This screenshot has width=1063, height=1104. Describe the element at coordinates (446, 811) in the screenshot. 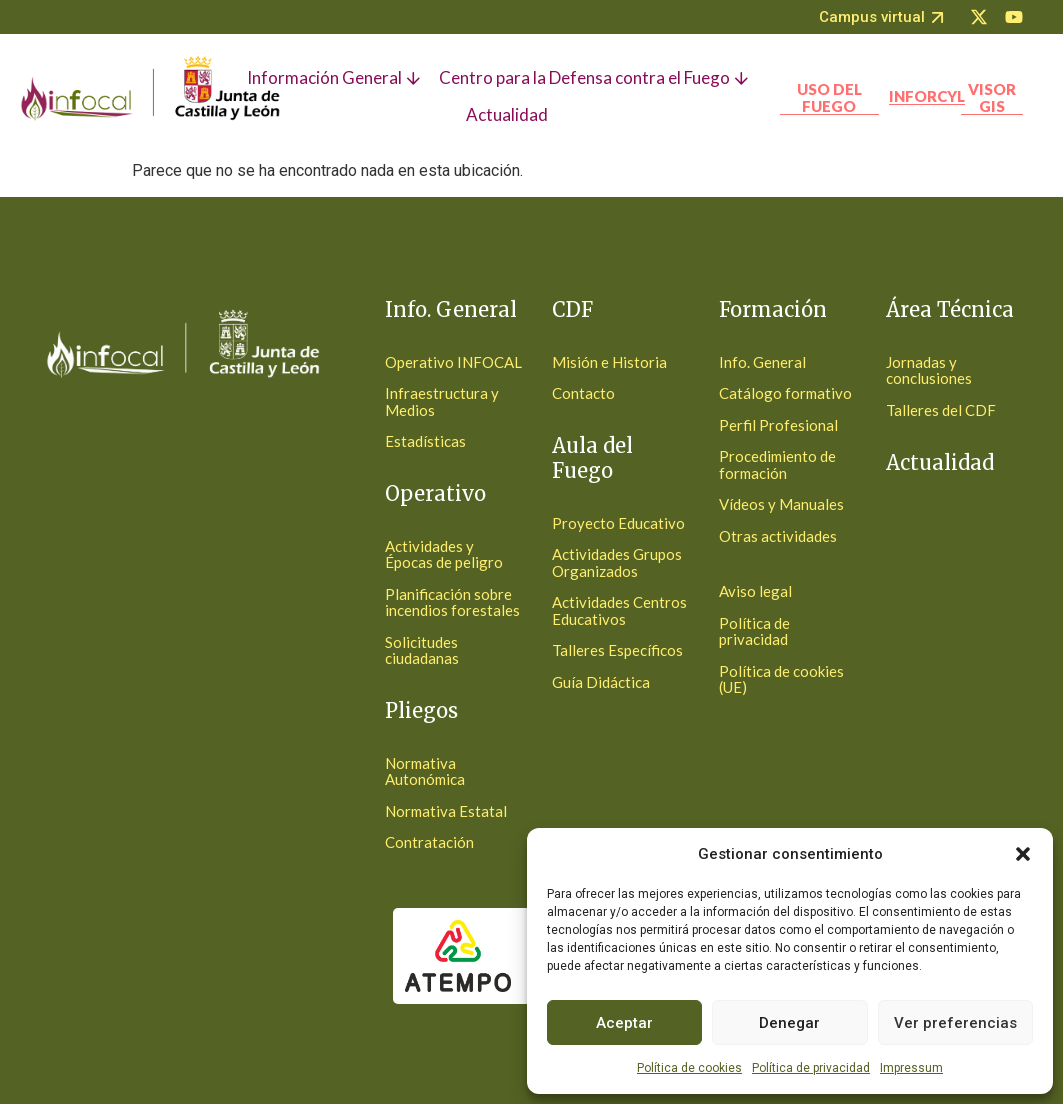

I see `Normativa Estatal` at that location.